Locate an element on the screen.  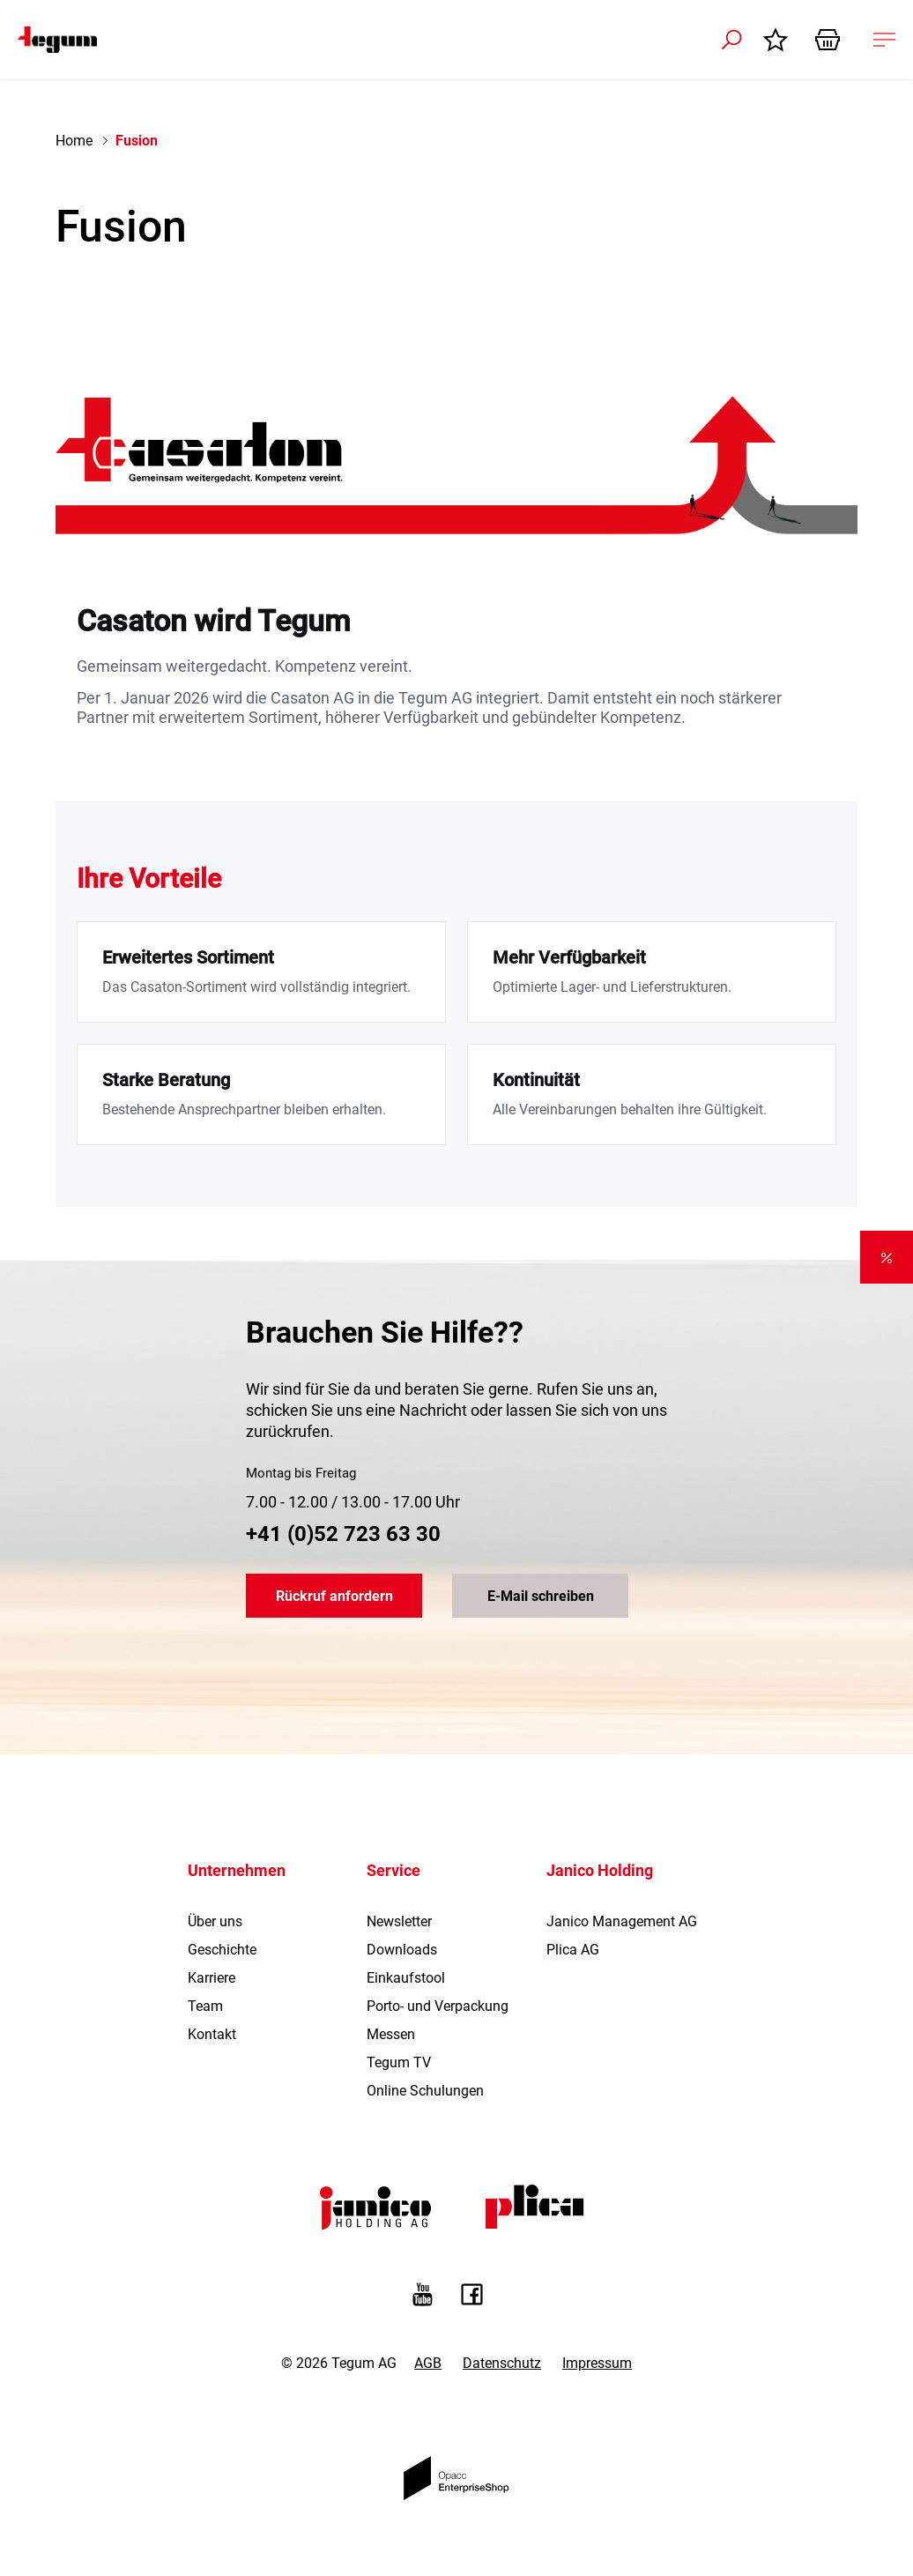
Service is located at coordinates (393, 1870).